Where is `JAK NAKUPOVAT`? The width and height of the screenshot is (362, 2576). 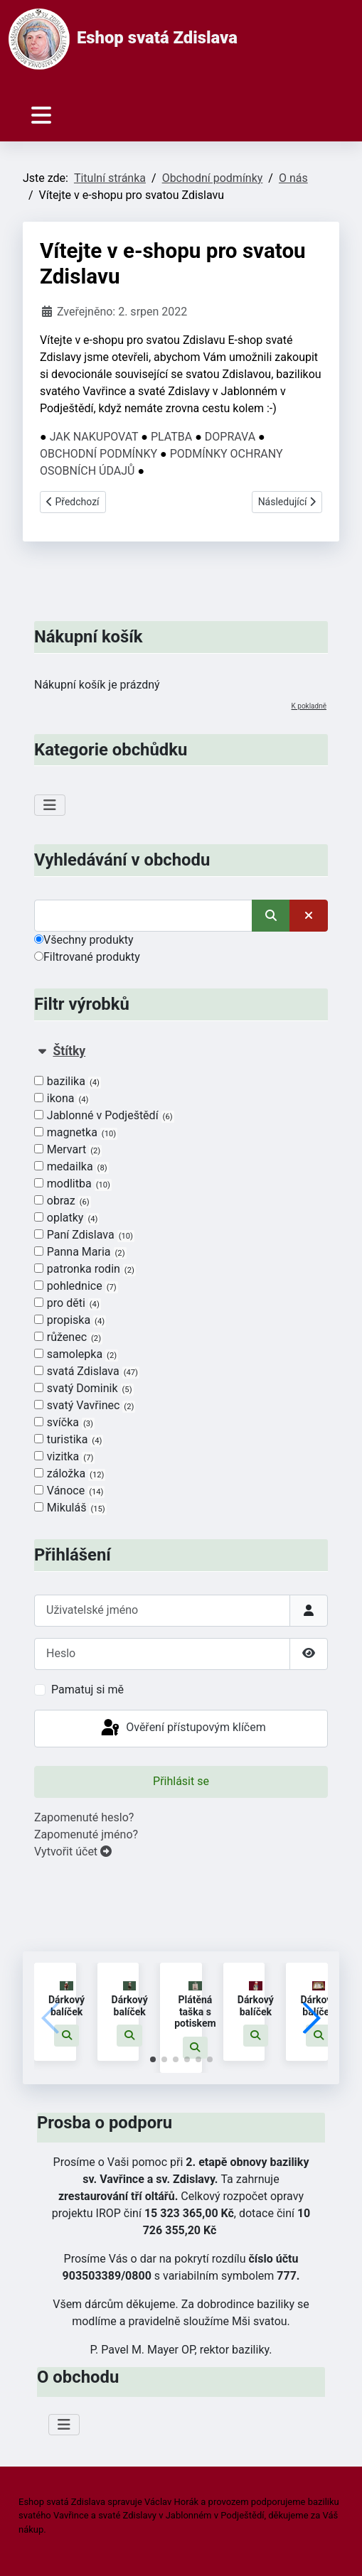 JAK NAKUPOVAT is located at coordinates (94, 436).